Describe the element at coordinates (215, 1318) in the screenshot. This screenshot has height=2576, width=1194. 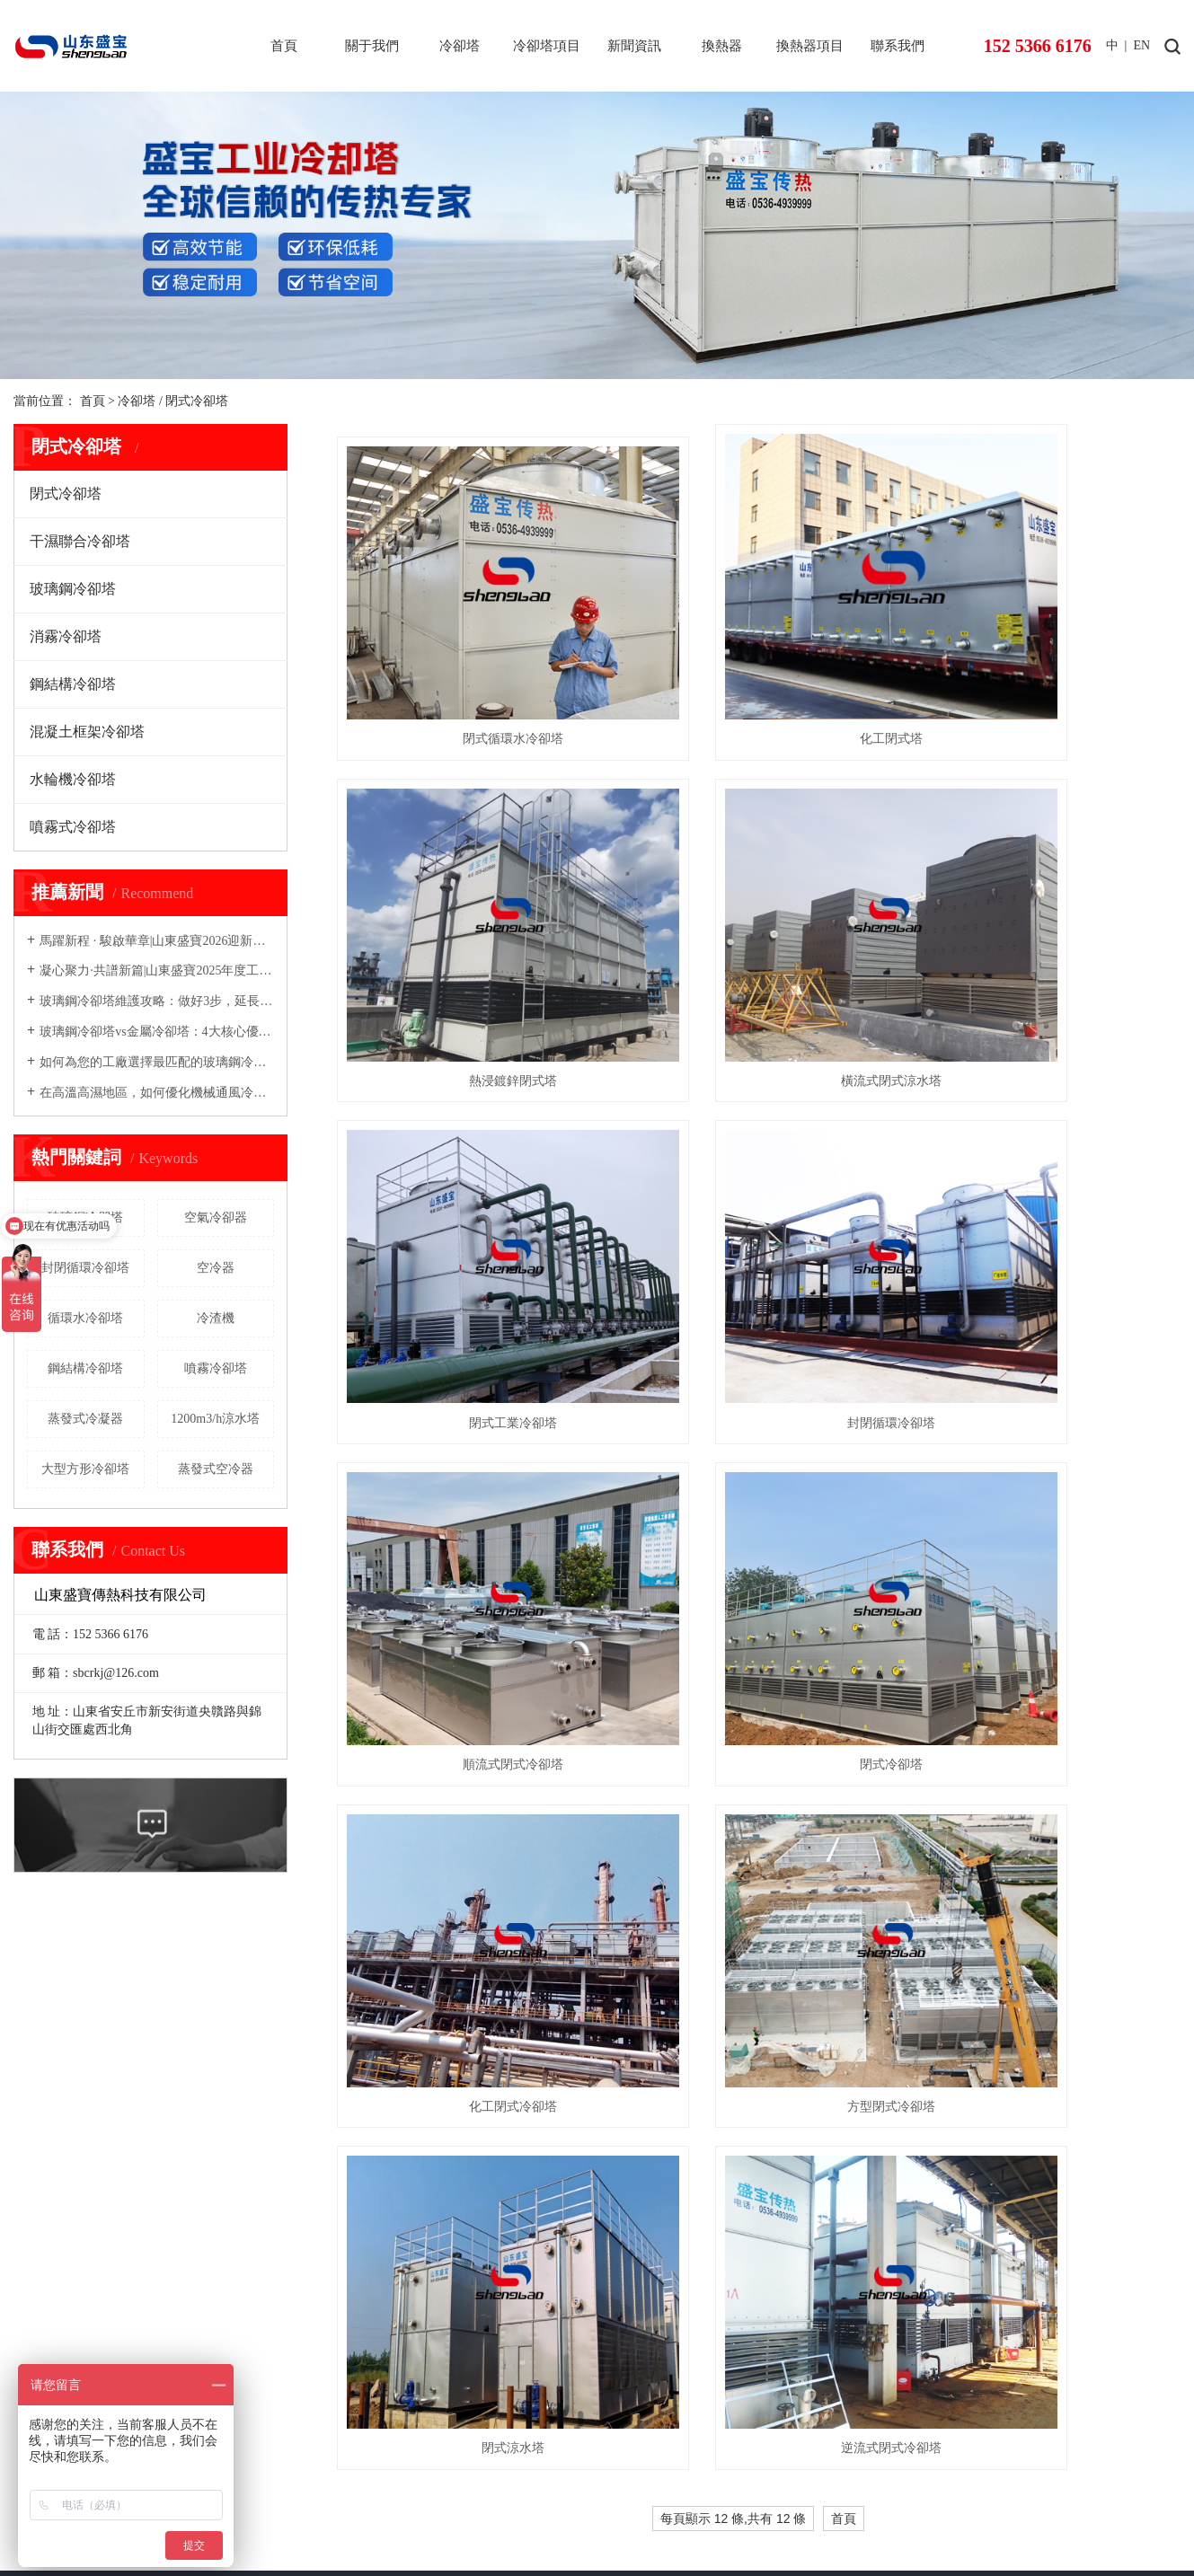
I see `冷渣機` at that location.